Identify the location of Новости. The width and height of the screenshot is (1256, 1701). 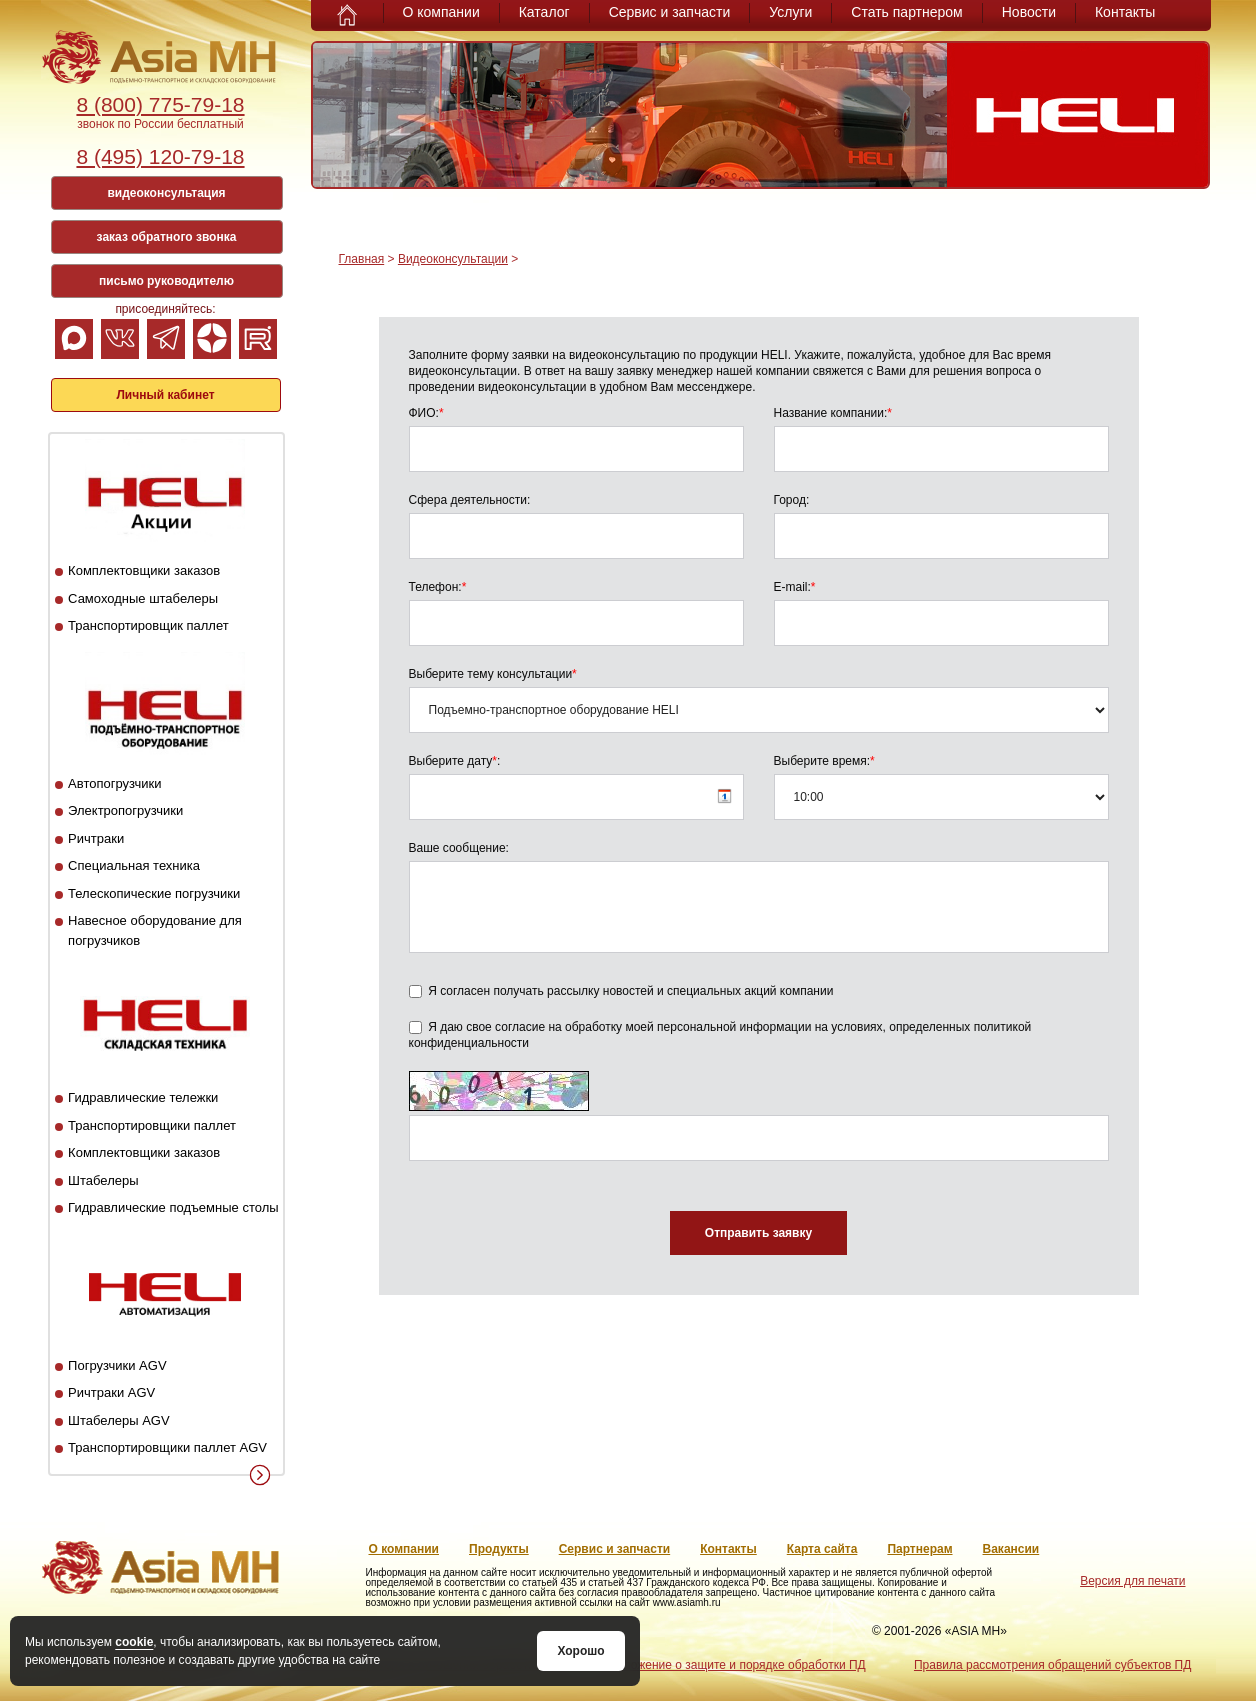
(1029, 12).